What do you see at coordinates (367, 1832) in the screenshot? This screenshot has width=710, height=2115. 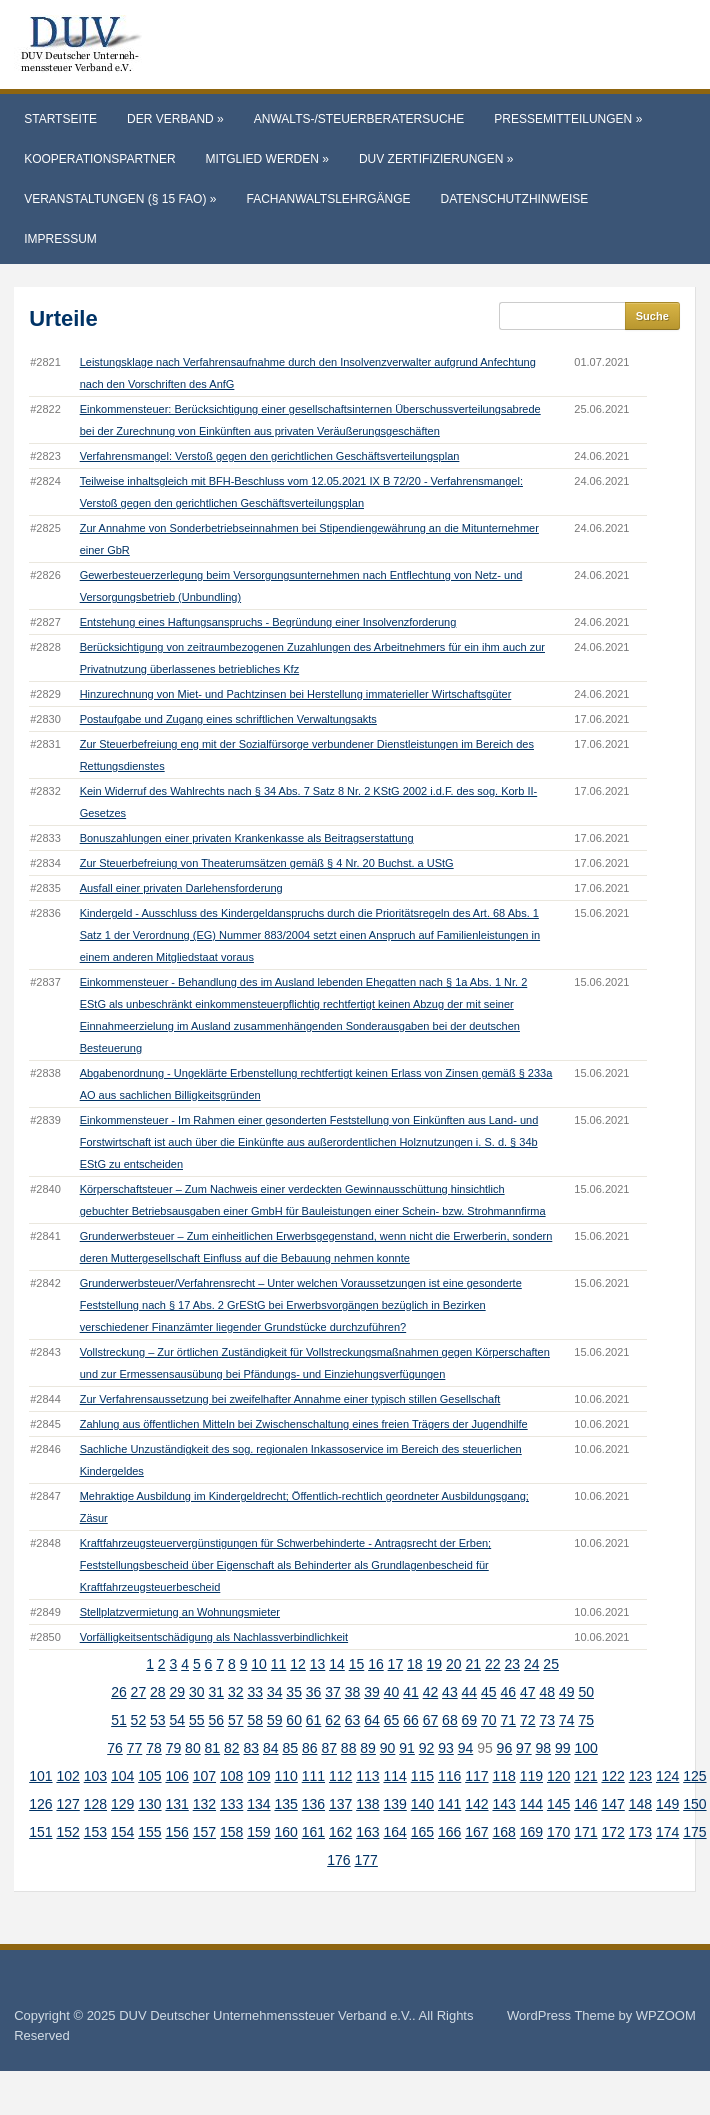 I see `163` at bounding box center [367, 1832].